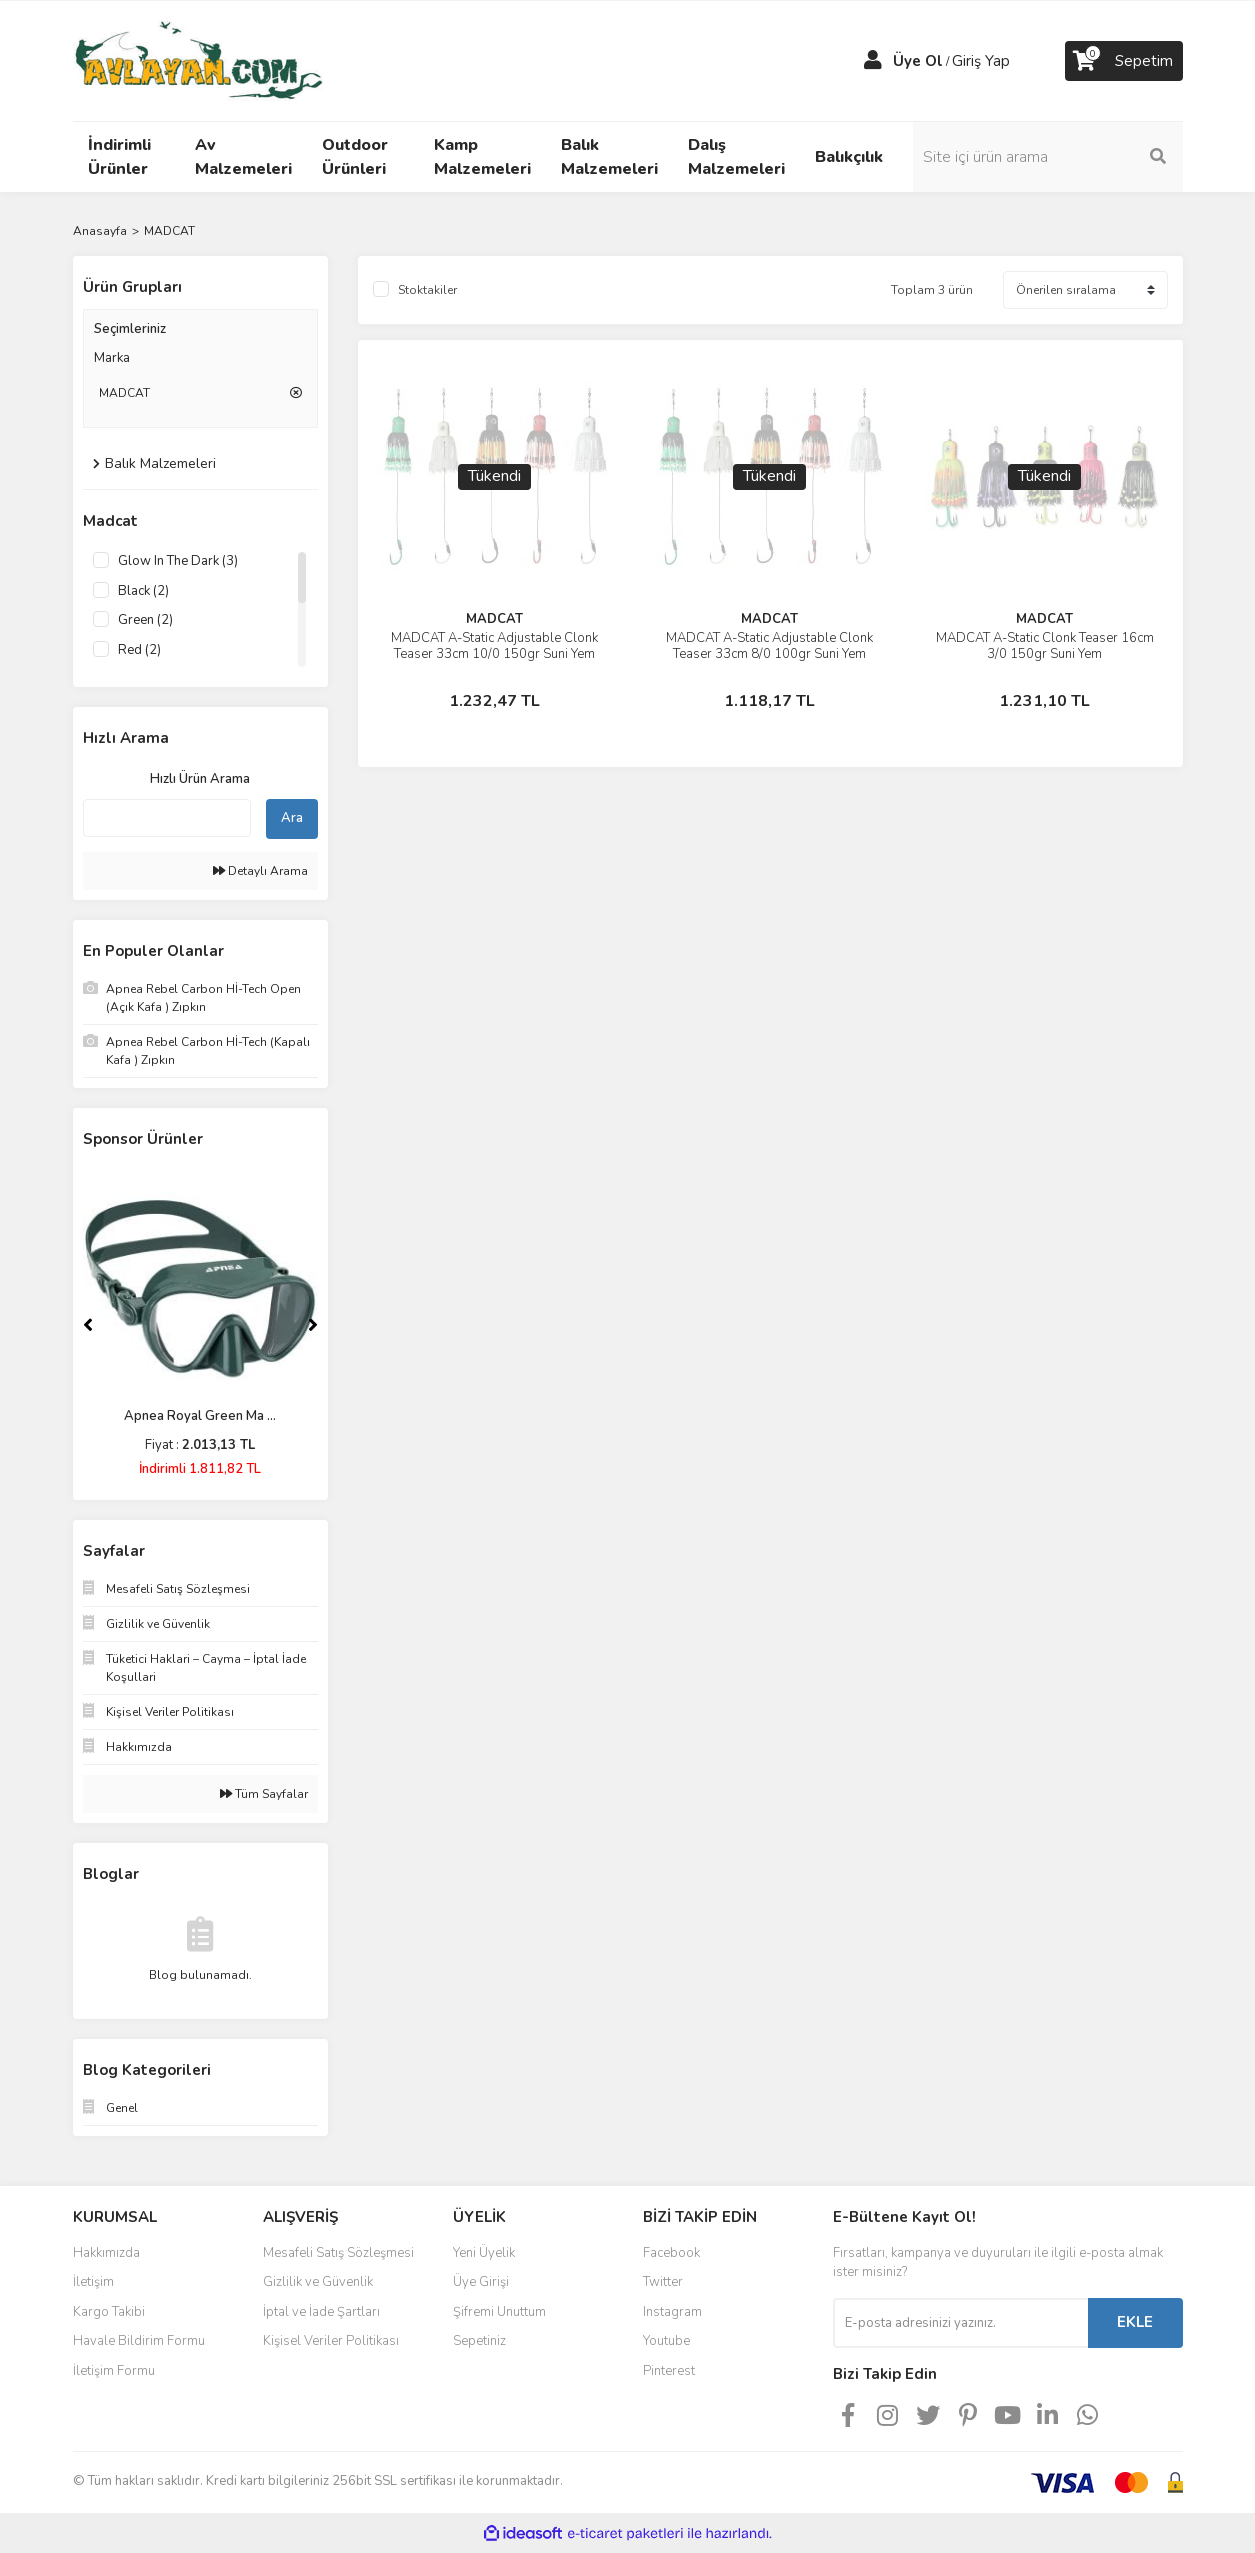  Describe the element at coordinates (479, 2341) in the screenshot. I see `Sepetiniz` at that location.